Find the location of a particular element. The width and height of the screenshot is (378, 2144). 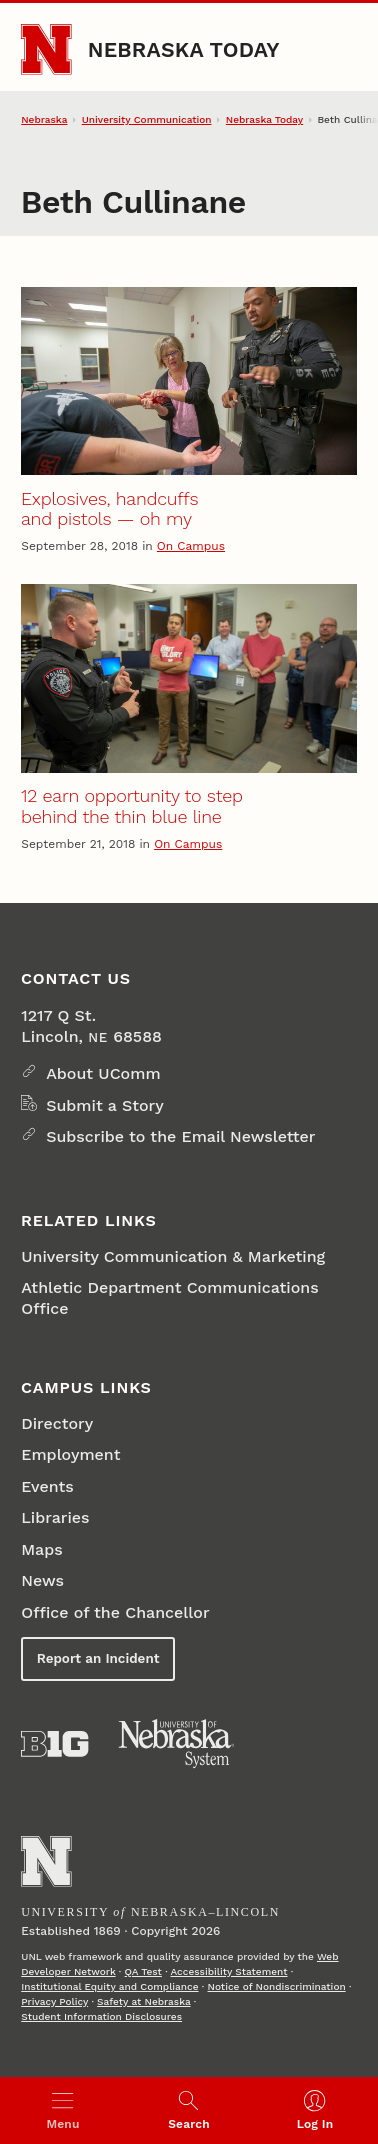

Directory is located at coordinates (57, 1423).